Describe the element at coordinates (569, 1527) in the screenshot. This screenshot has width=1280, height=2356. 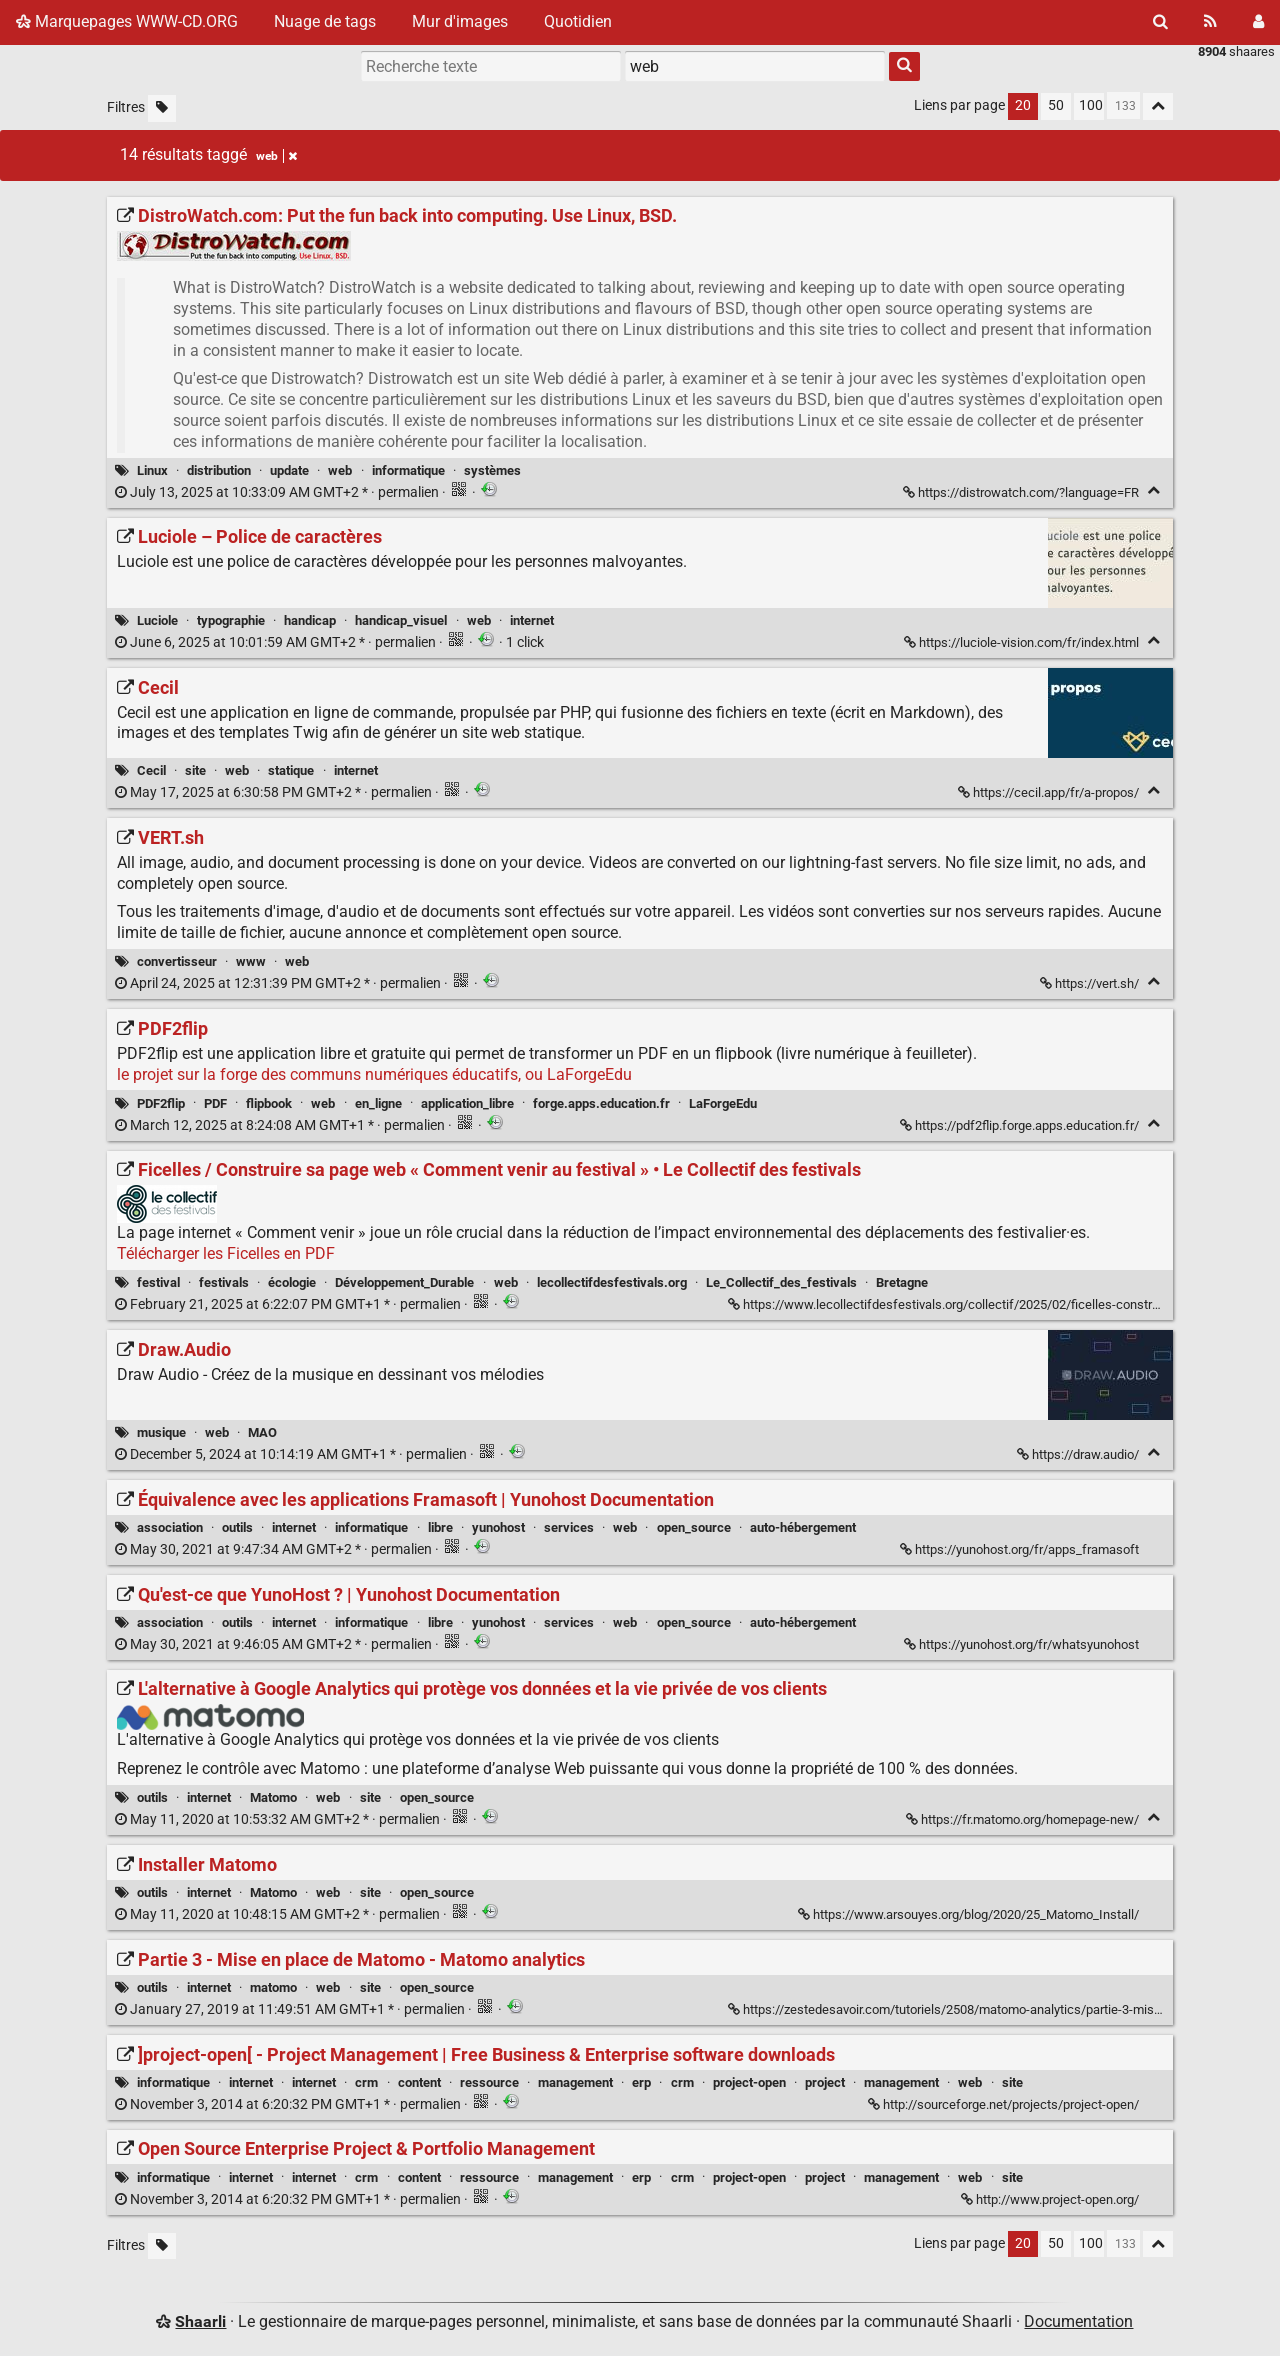
I see `services` at that location.